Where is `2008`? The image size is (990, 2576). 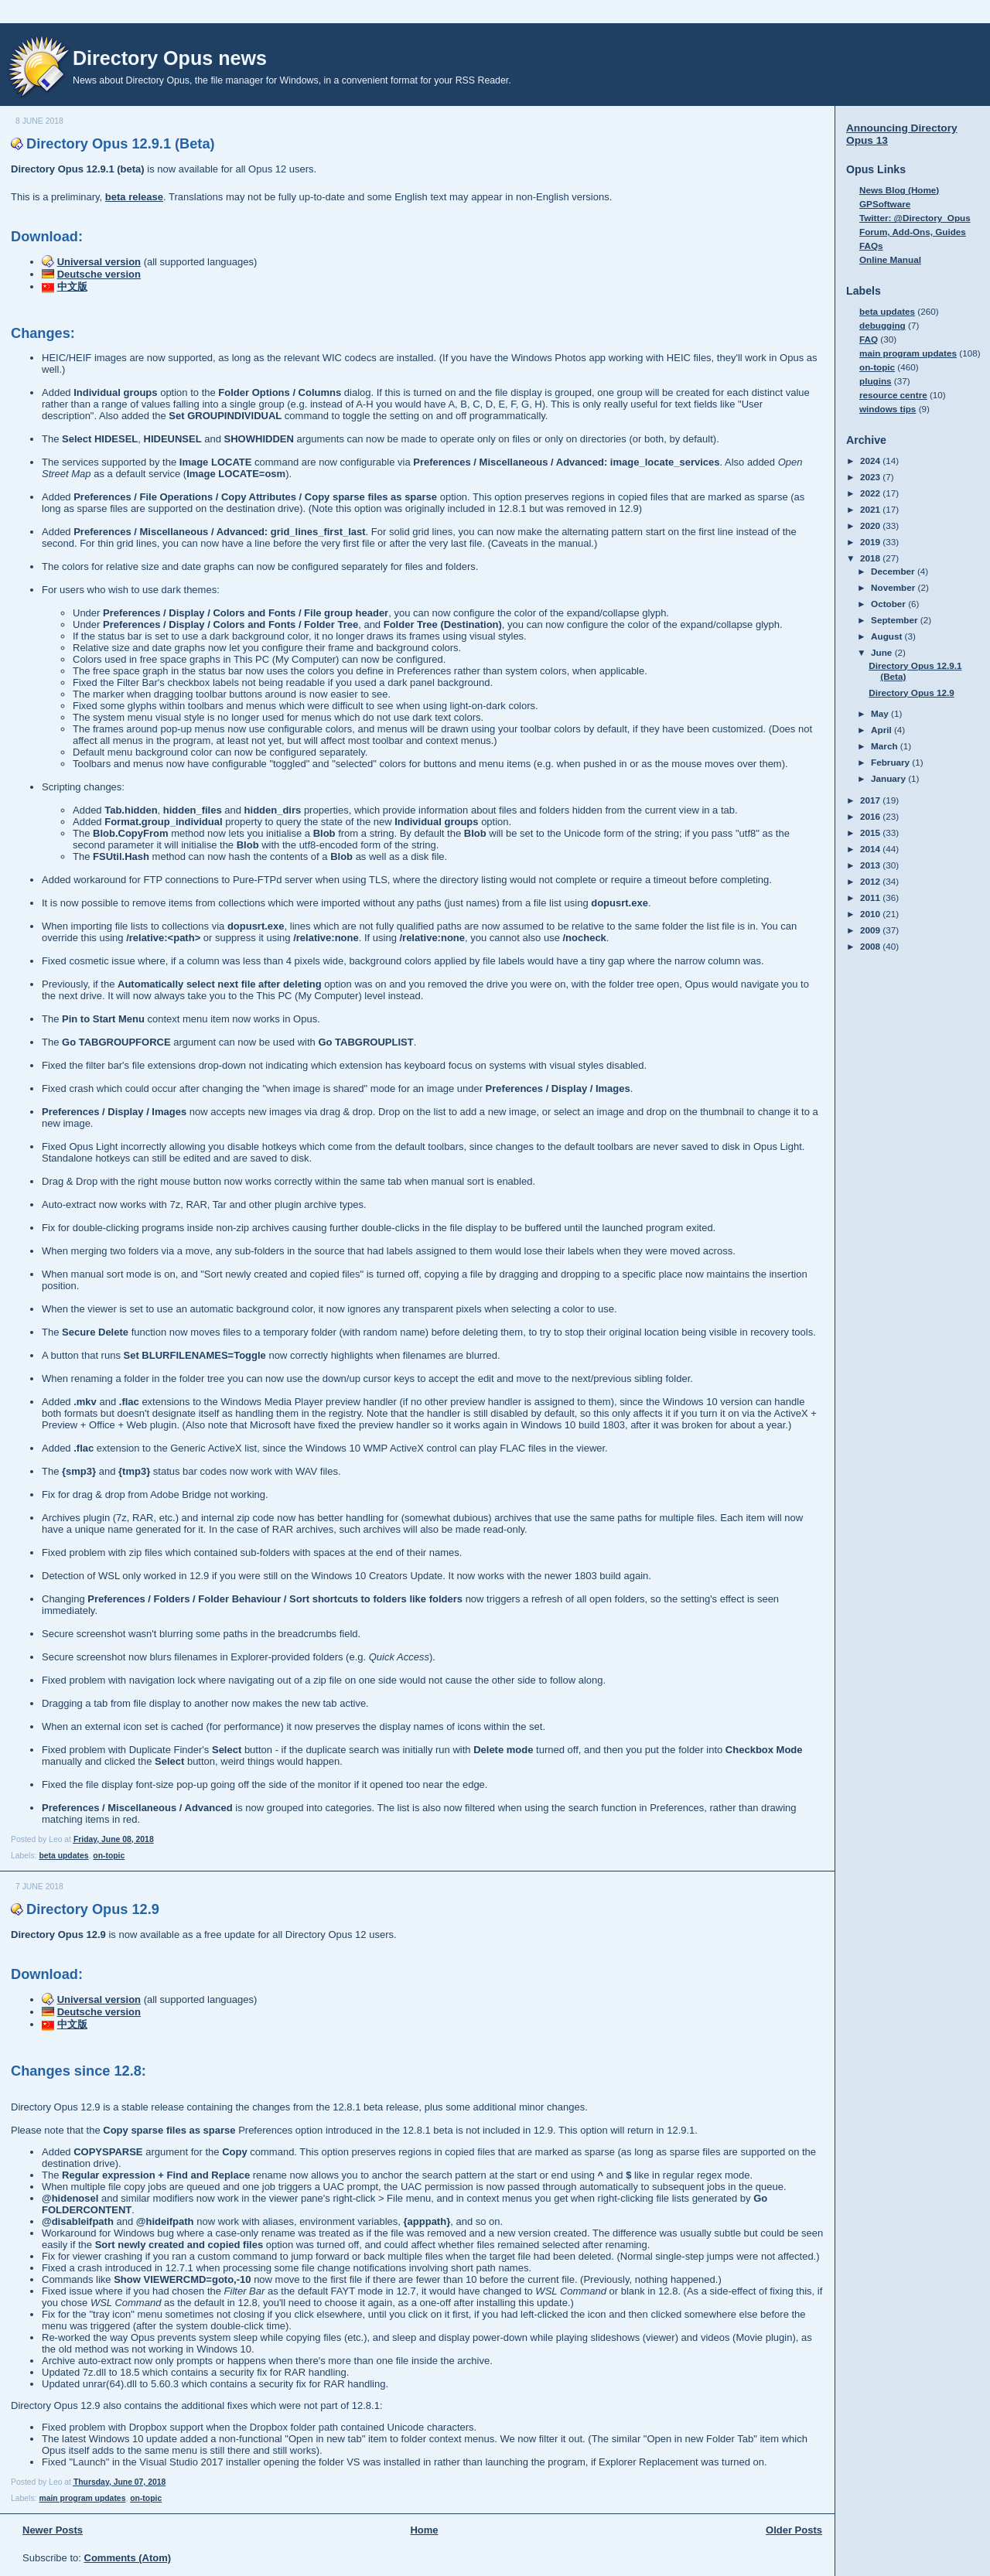
2008 is located at coordinates (871, 946).